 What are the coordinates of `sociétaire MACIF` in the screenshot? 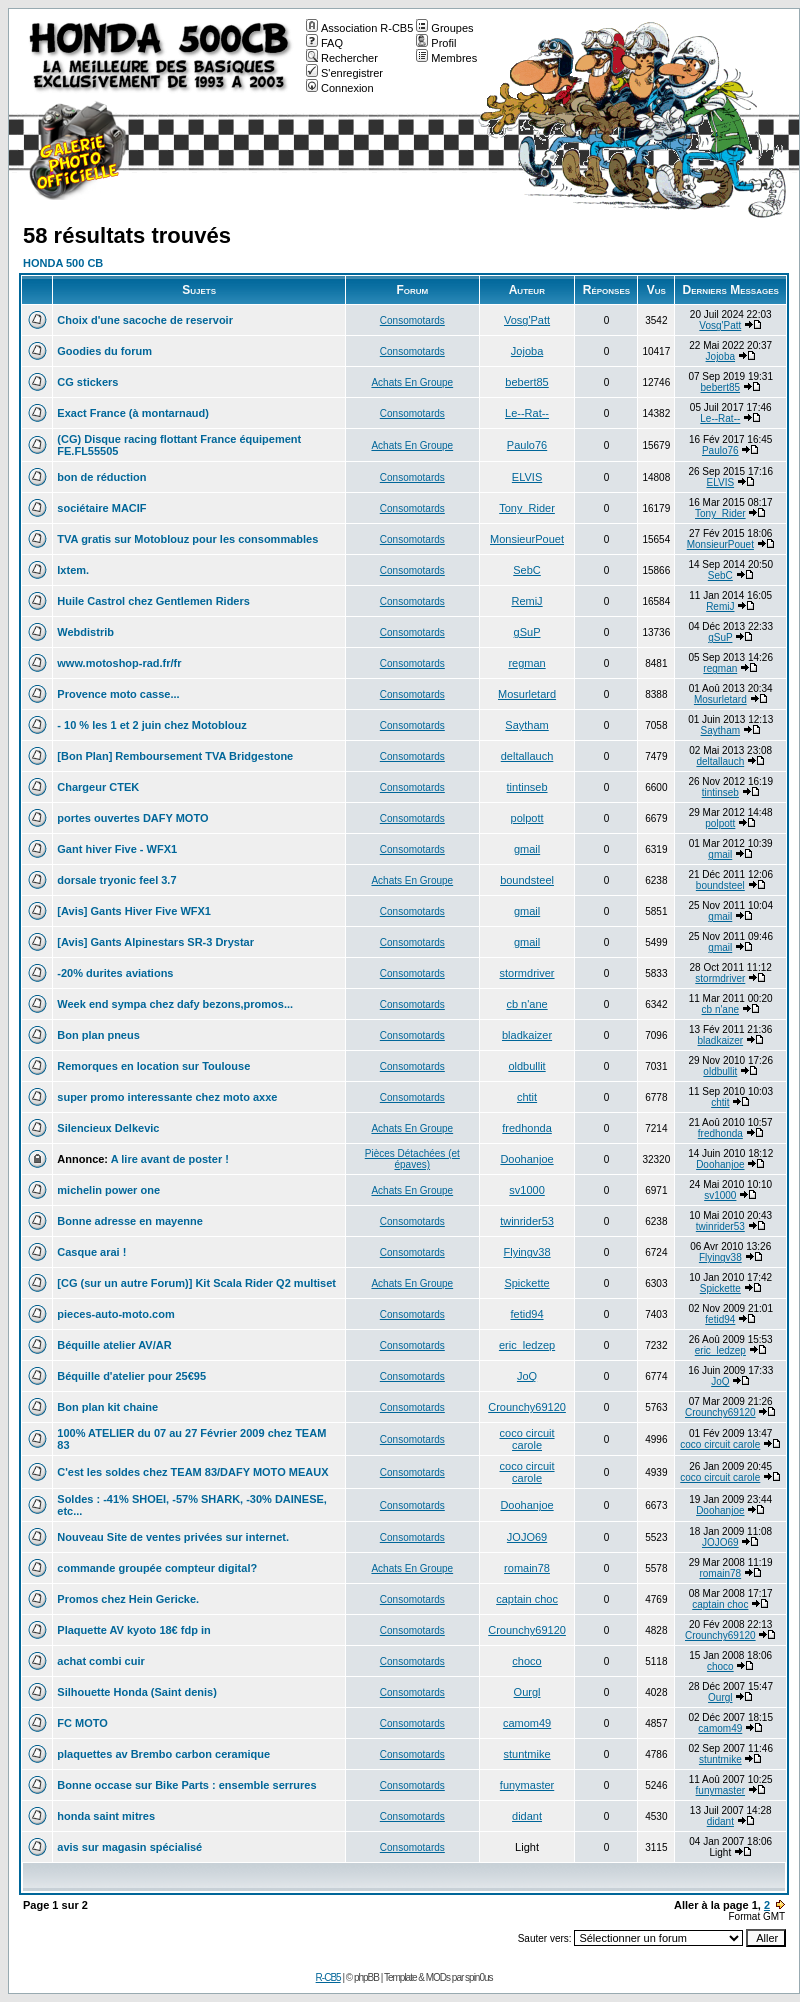 It's located at (101, 508).